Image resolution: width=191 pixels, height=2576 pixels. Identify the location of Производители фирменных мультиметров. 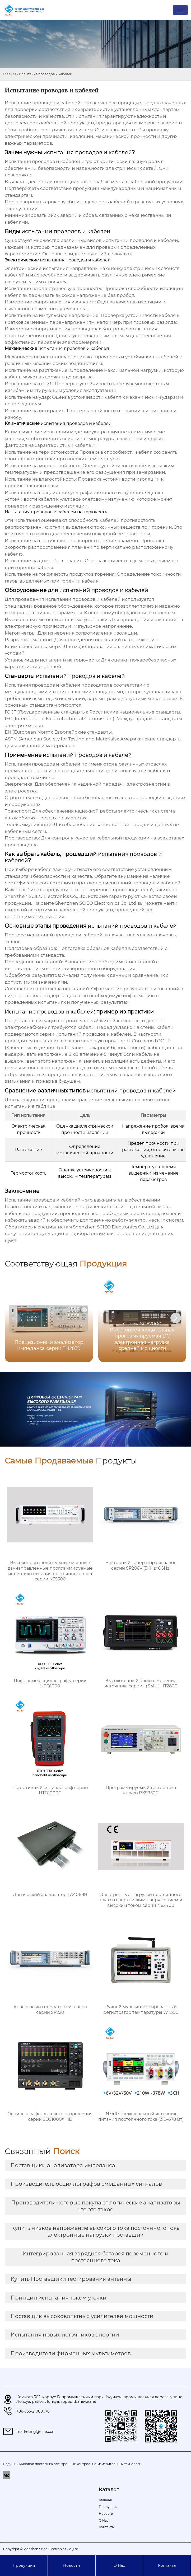
(71, 2353).